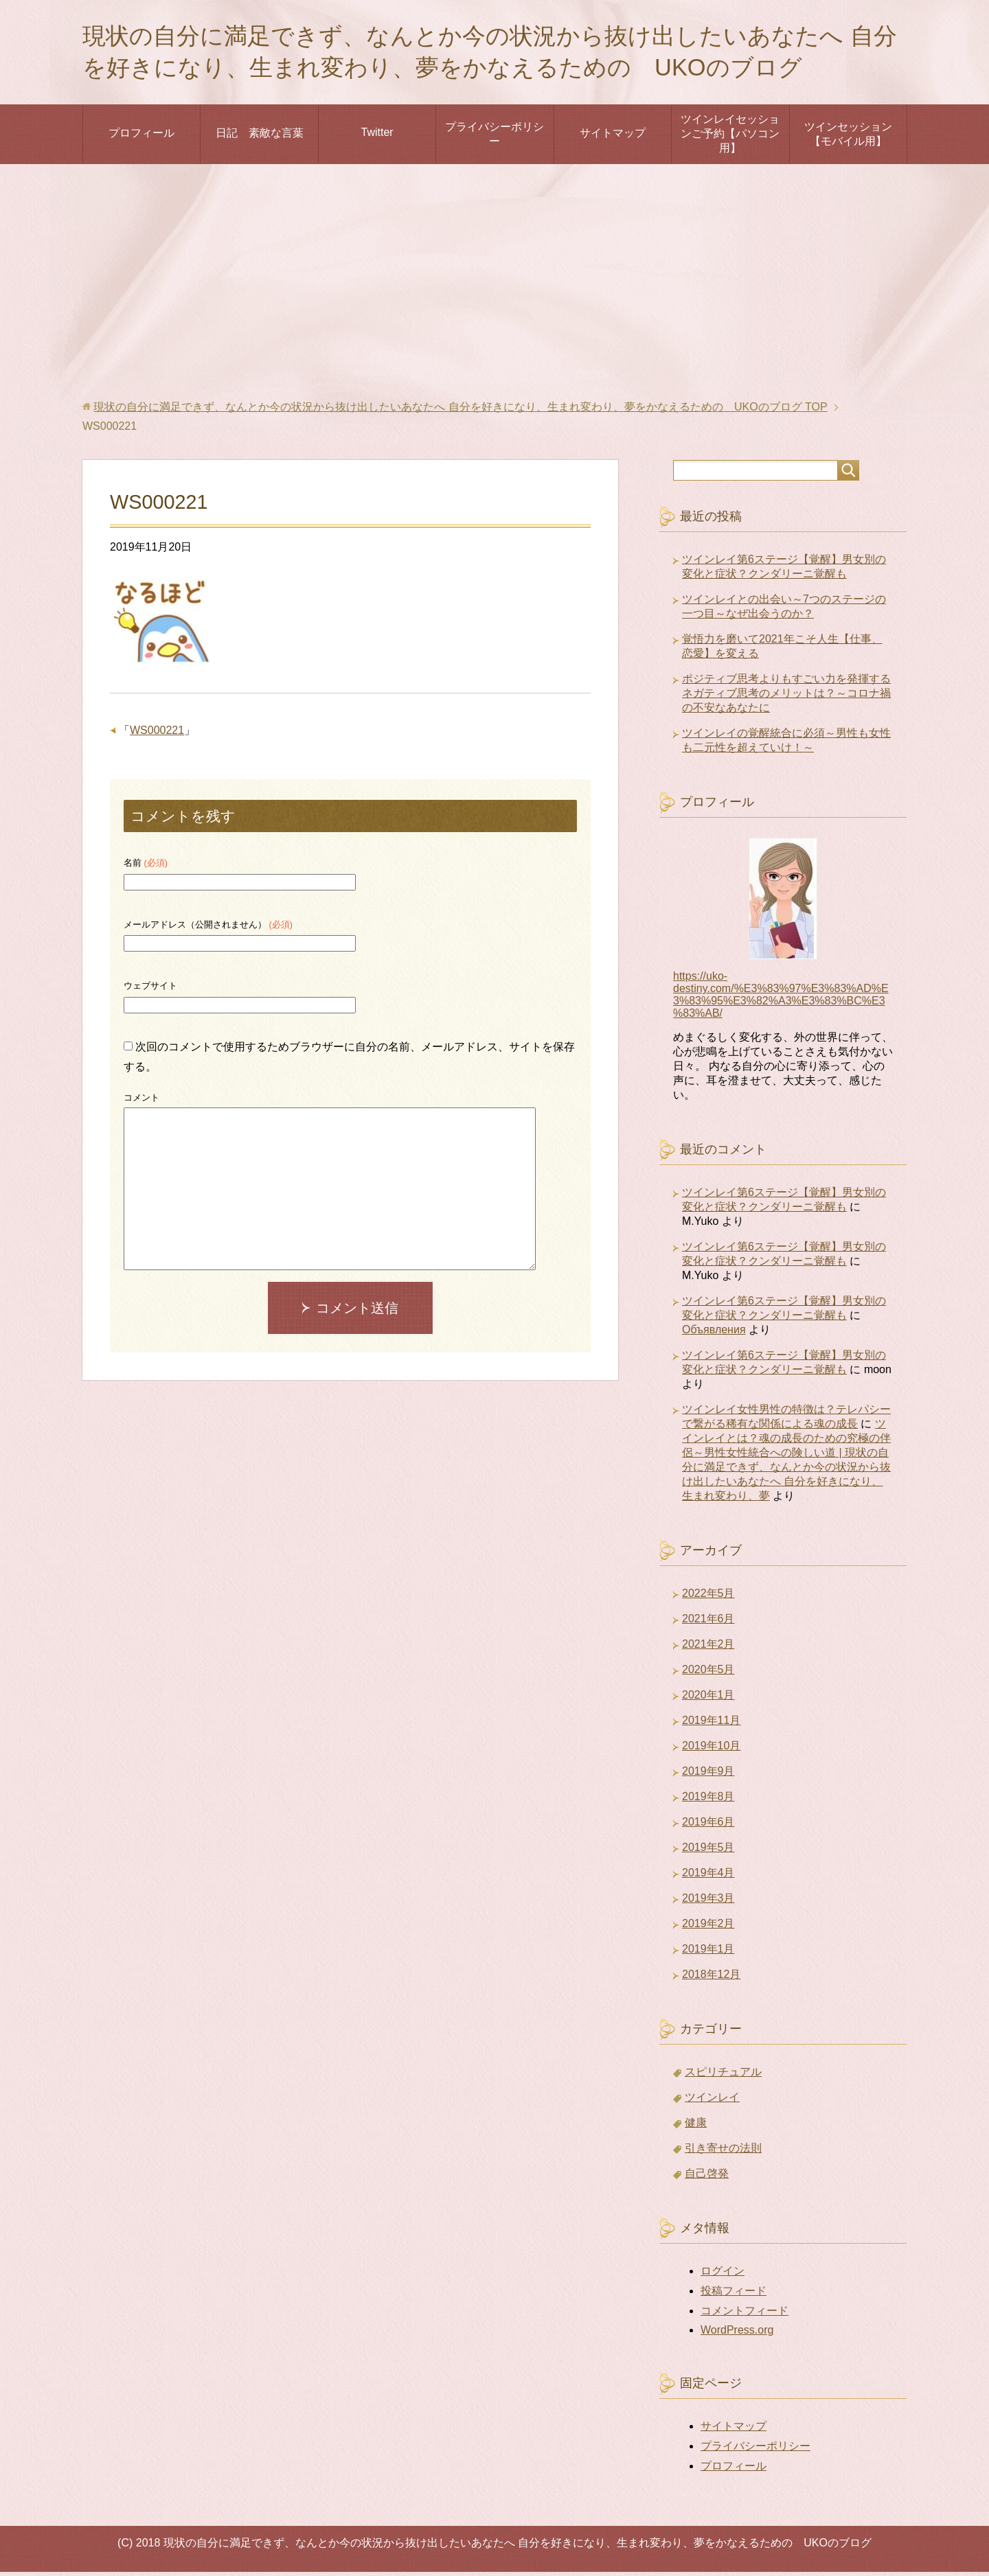  I want to click on ツインレイセッションご予約【パソコン用】, so click(730, 137).